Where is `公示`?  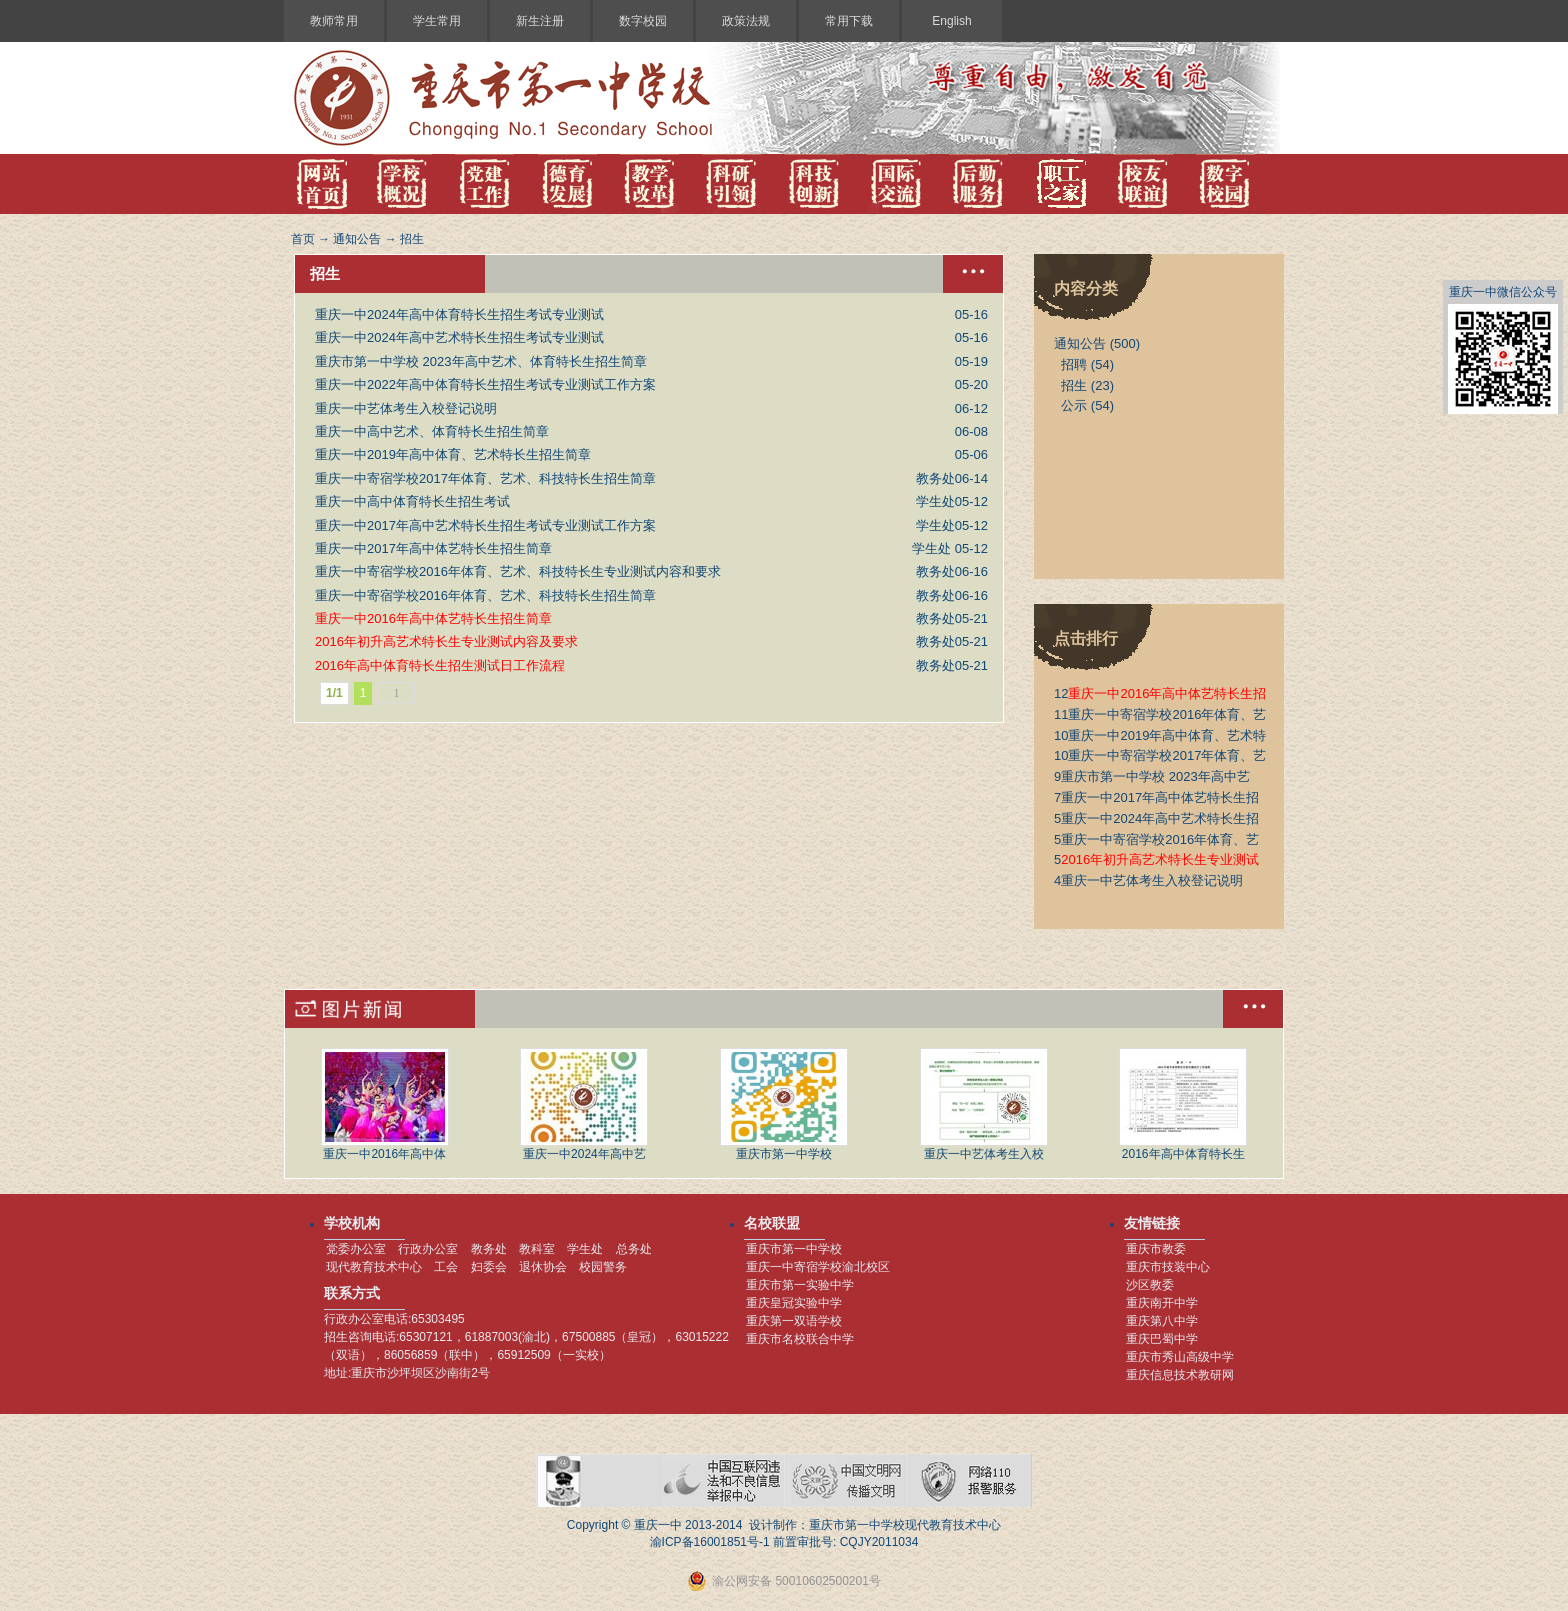 公示 is located at coordinates (1074, 405).